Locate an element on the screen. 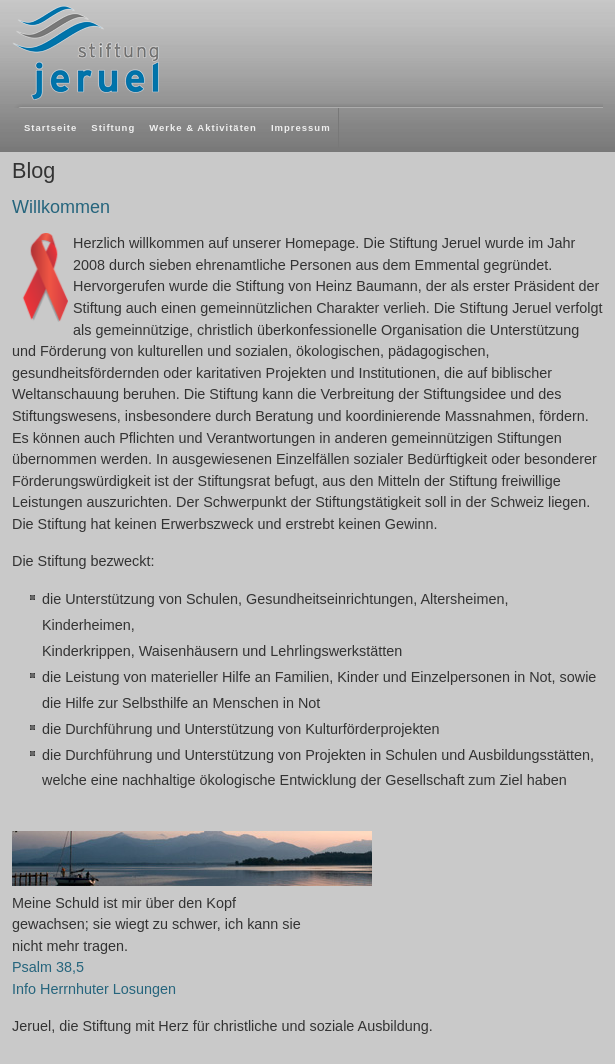 This screenshot has height=1064, width=615. Werke & Aktivitäten is located at coordinates (203, 127).